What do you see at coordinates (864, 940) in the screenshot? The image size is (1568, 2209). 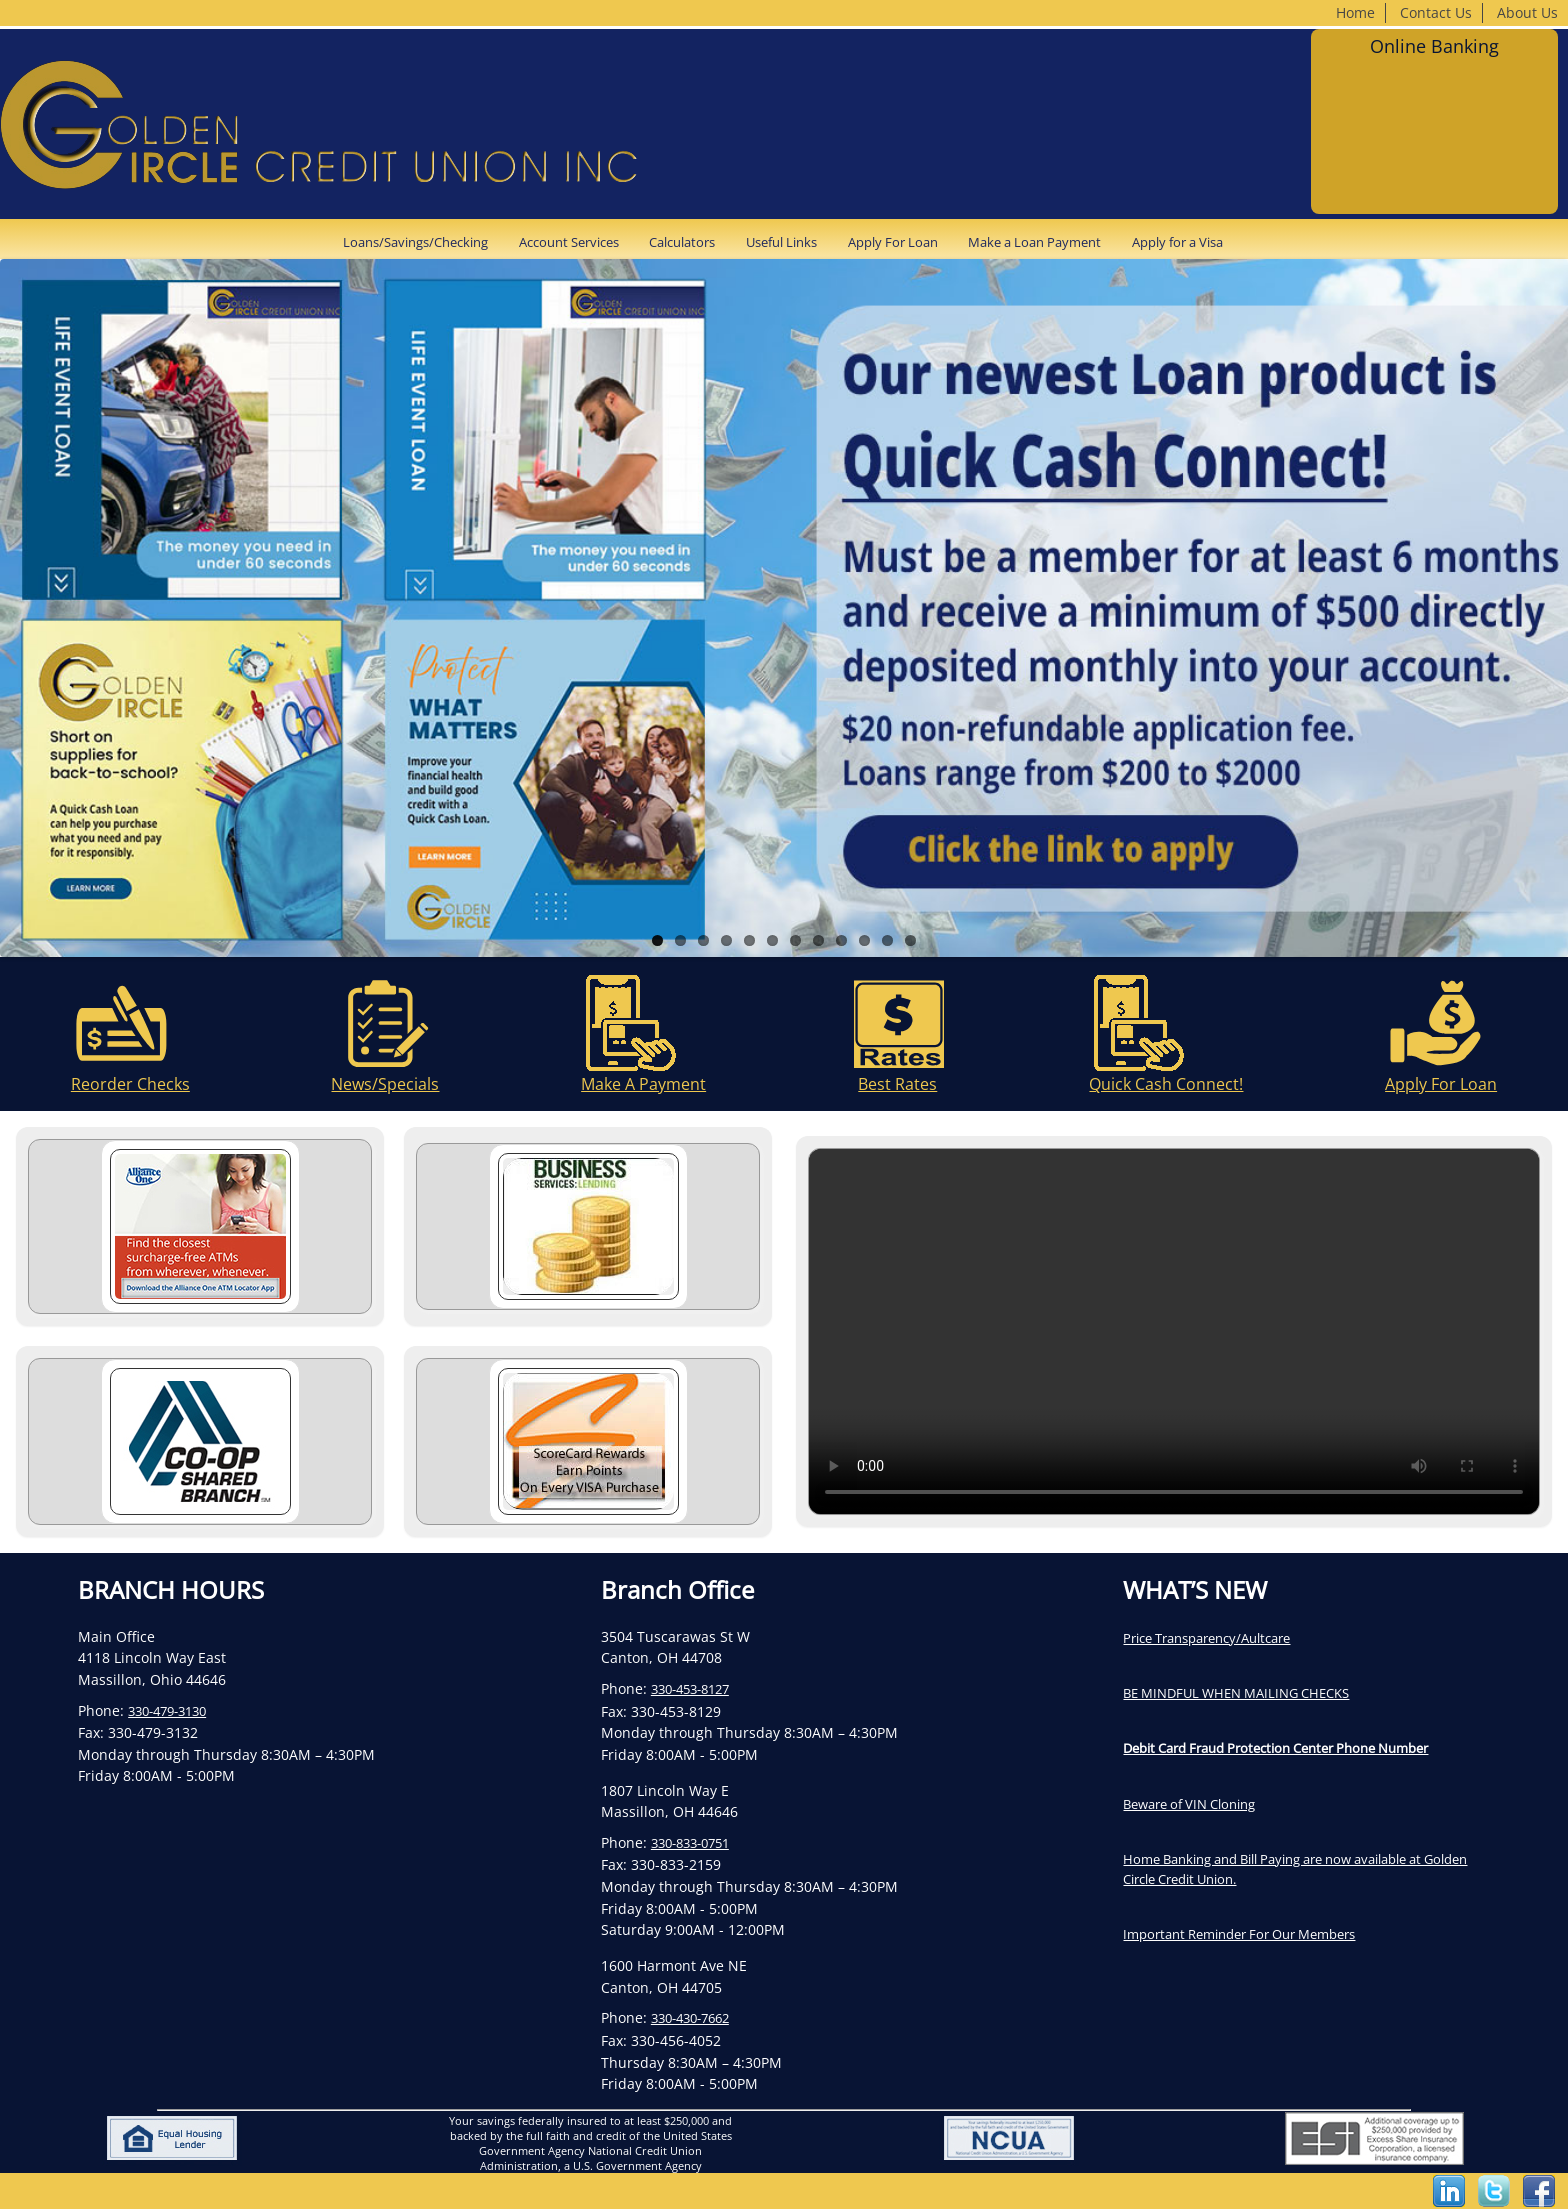 I see `10` at bounding box center [864, 940].